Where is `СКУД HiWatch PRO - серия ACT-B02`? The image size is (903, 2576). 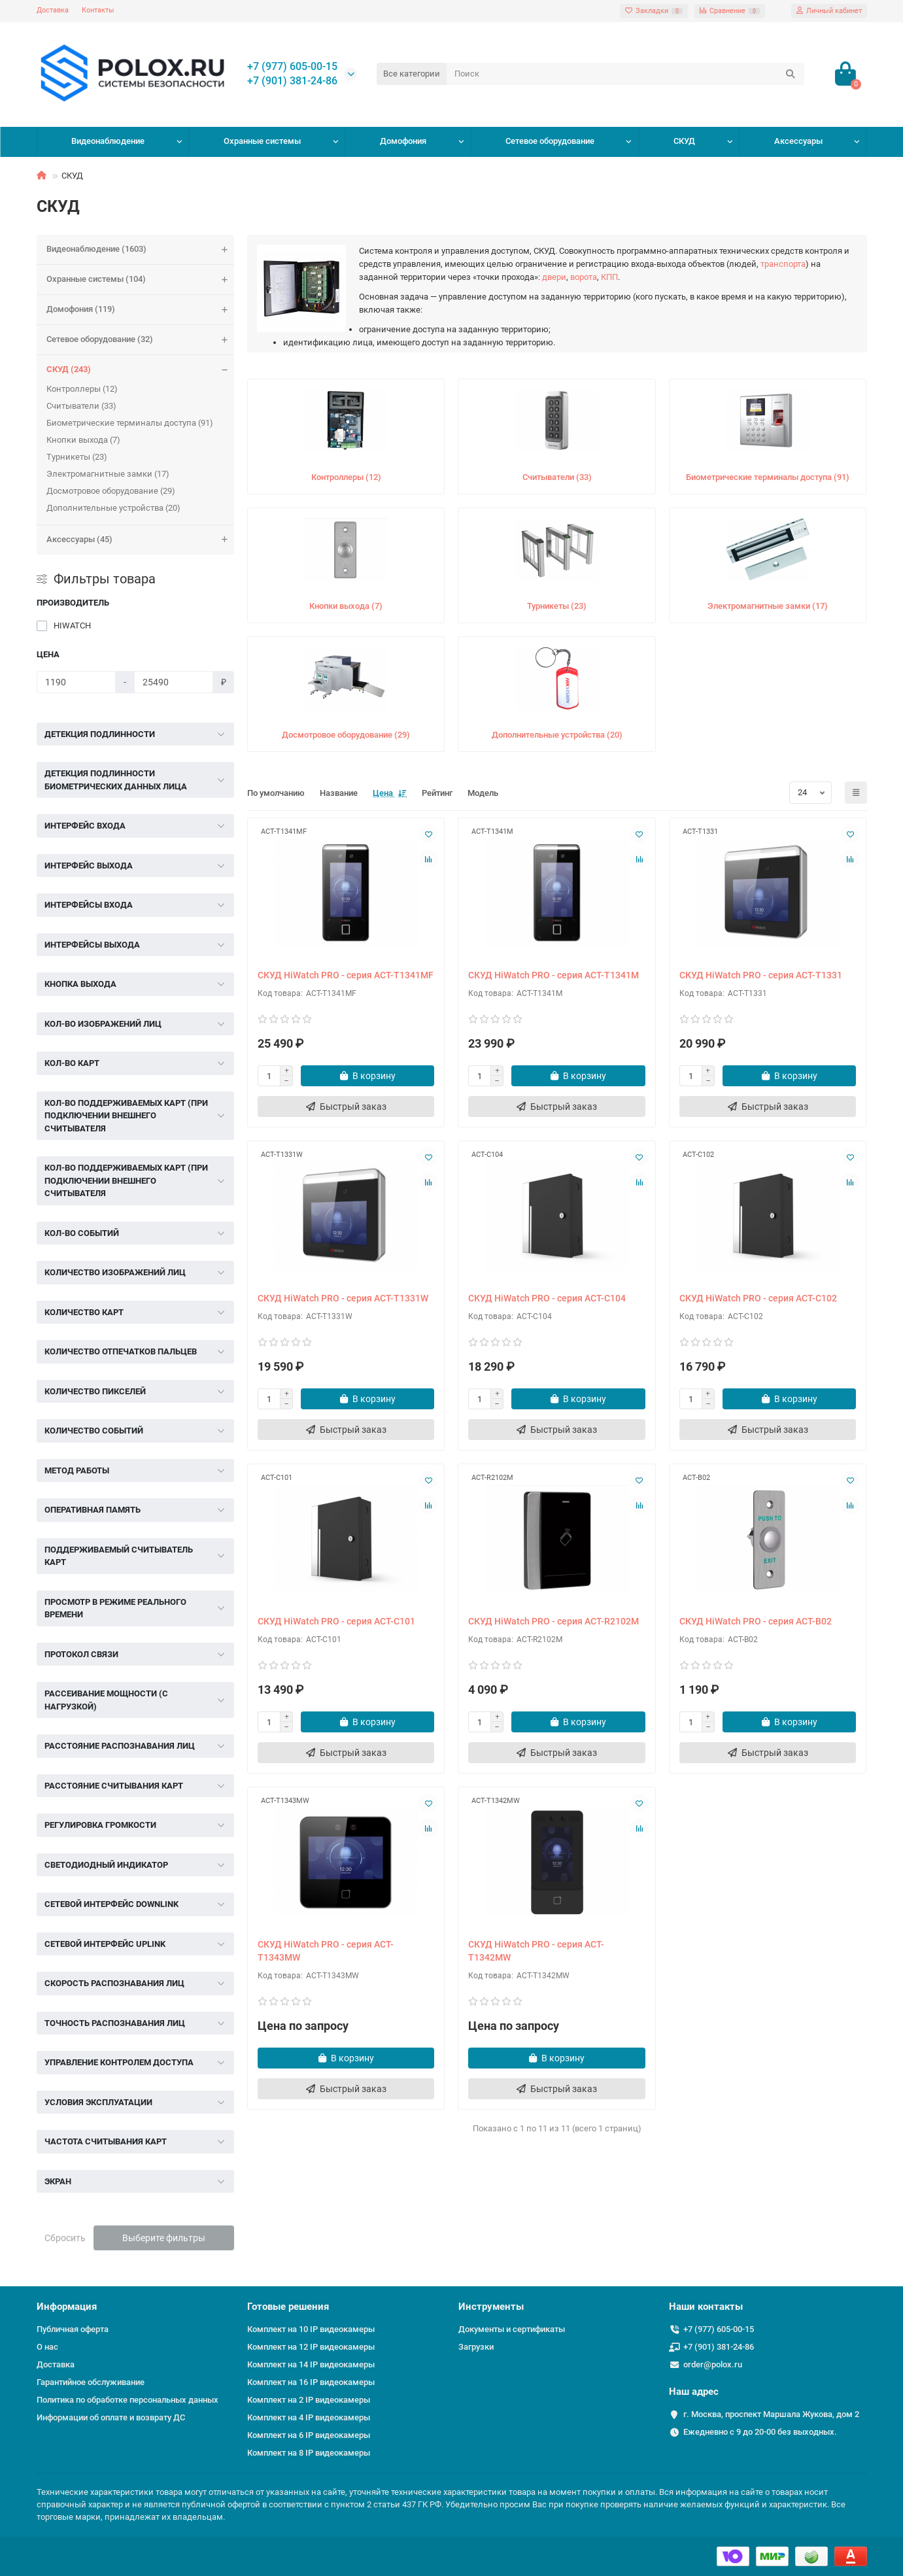
СКУД HiWatch PRO - серия ACT-B02 is located at coordinates (755, 1621).